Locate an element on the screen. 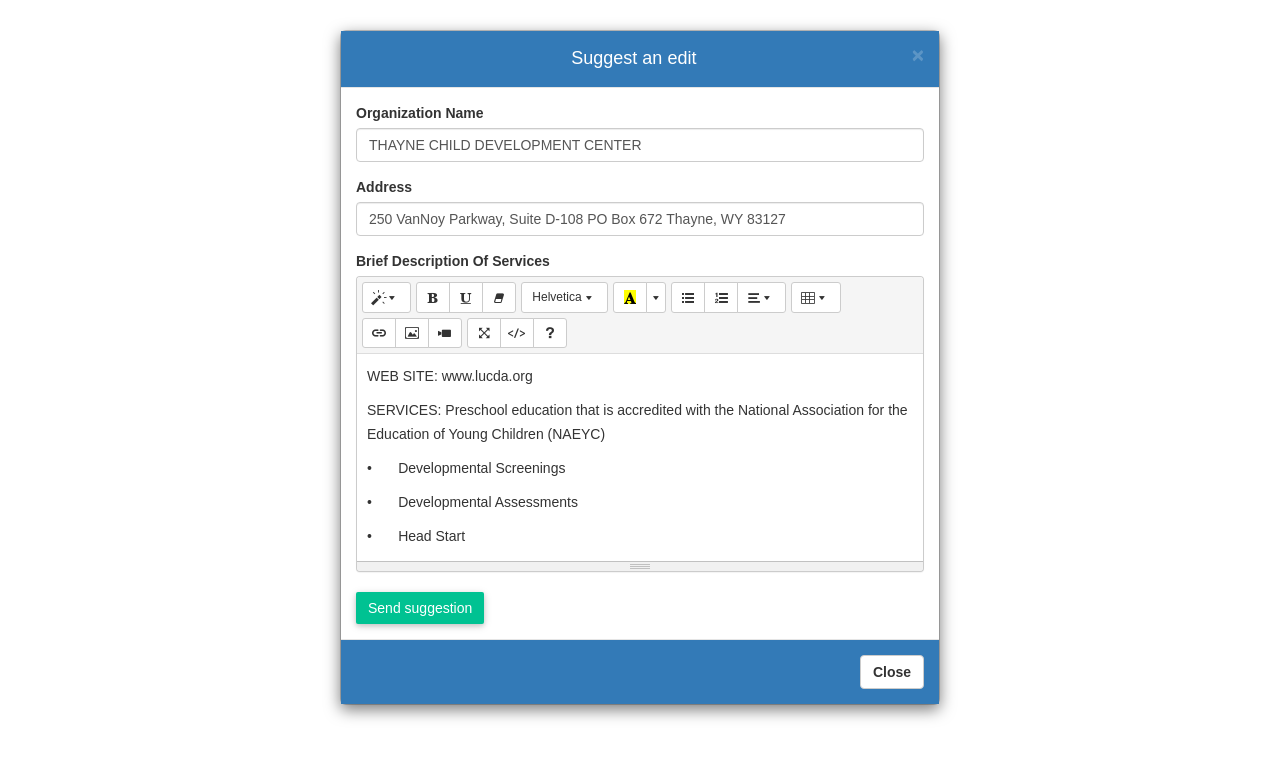 The height and width of the screenshot is (775, 1280). [Code View] is located at coordinates (517, 333).